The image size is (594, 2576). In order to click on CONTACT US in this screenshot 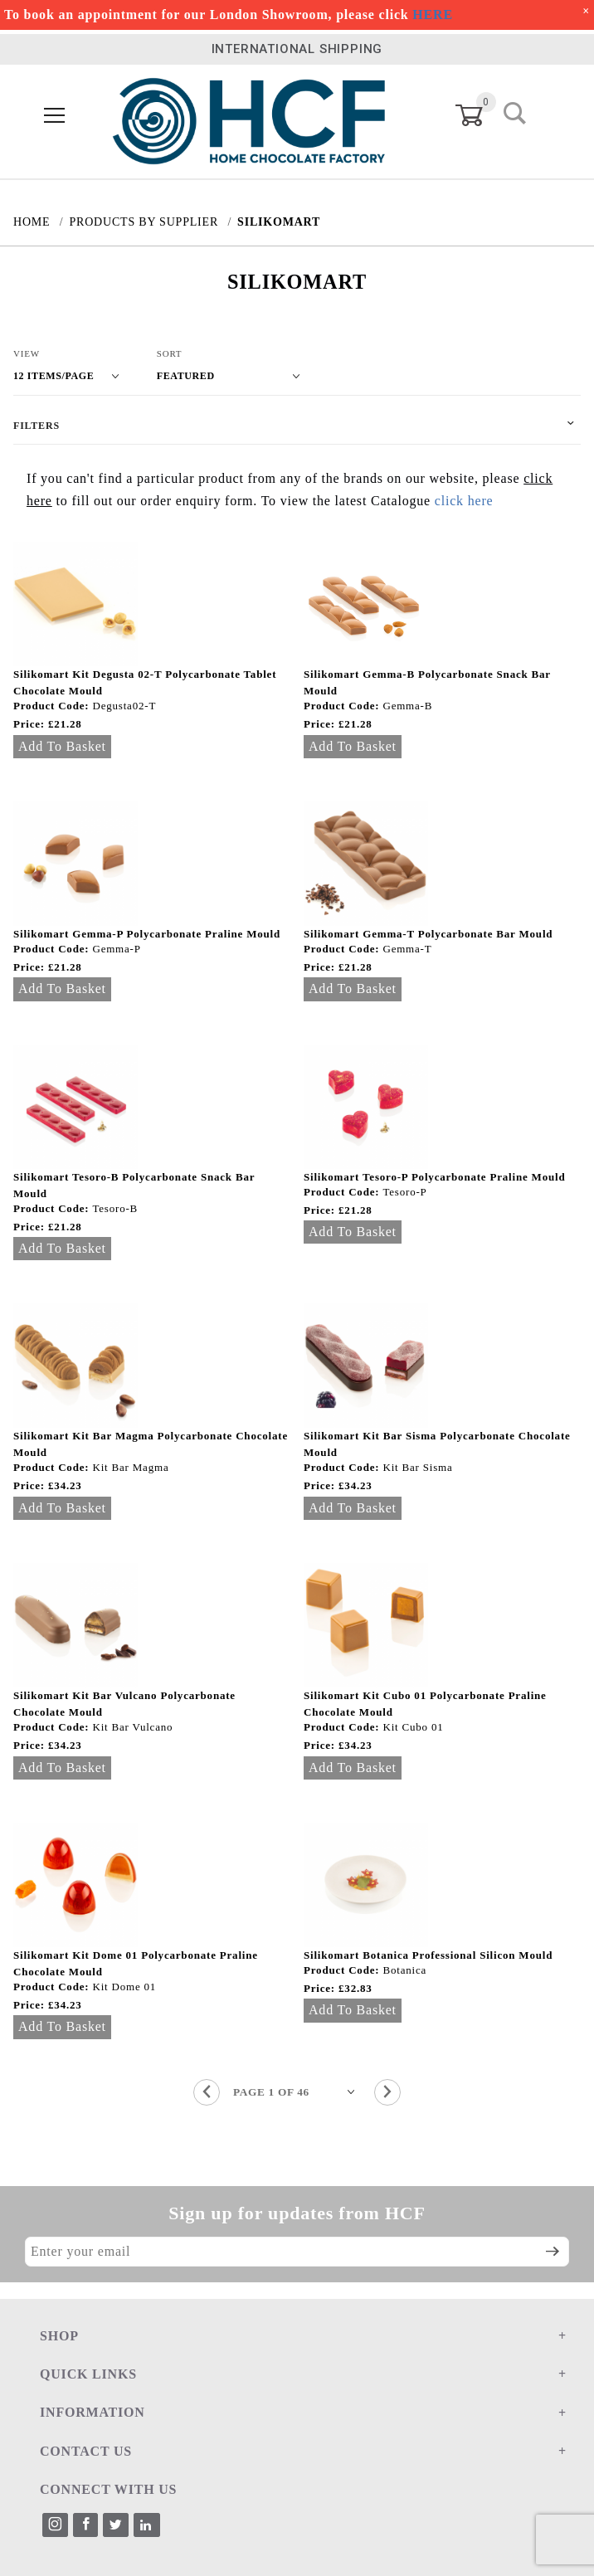, I will do `click(86, 2451)`.